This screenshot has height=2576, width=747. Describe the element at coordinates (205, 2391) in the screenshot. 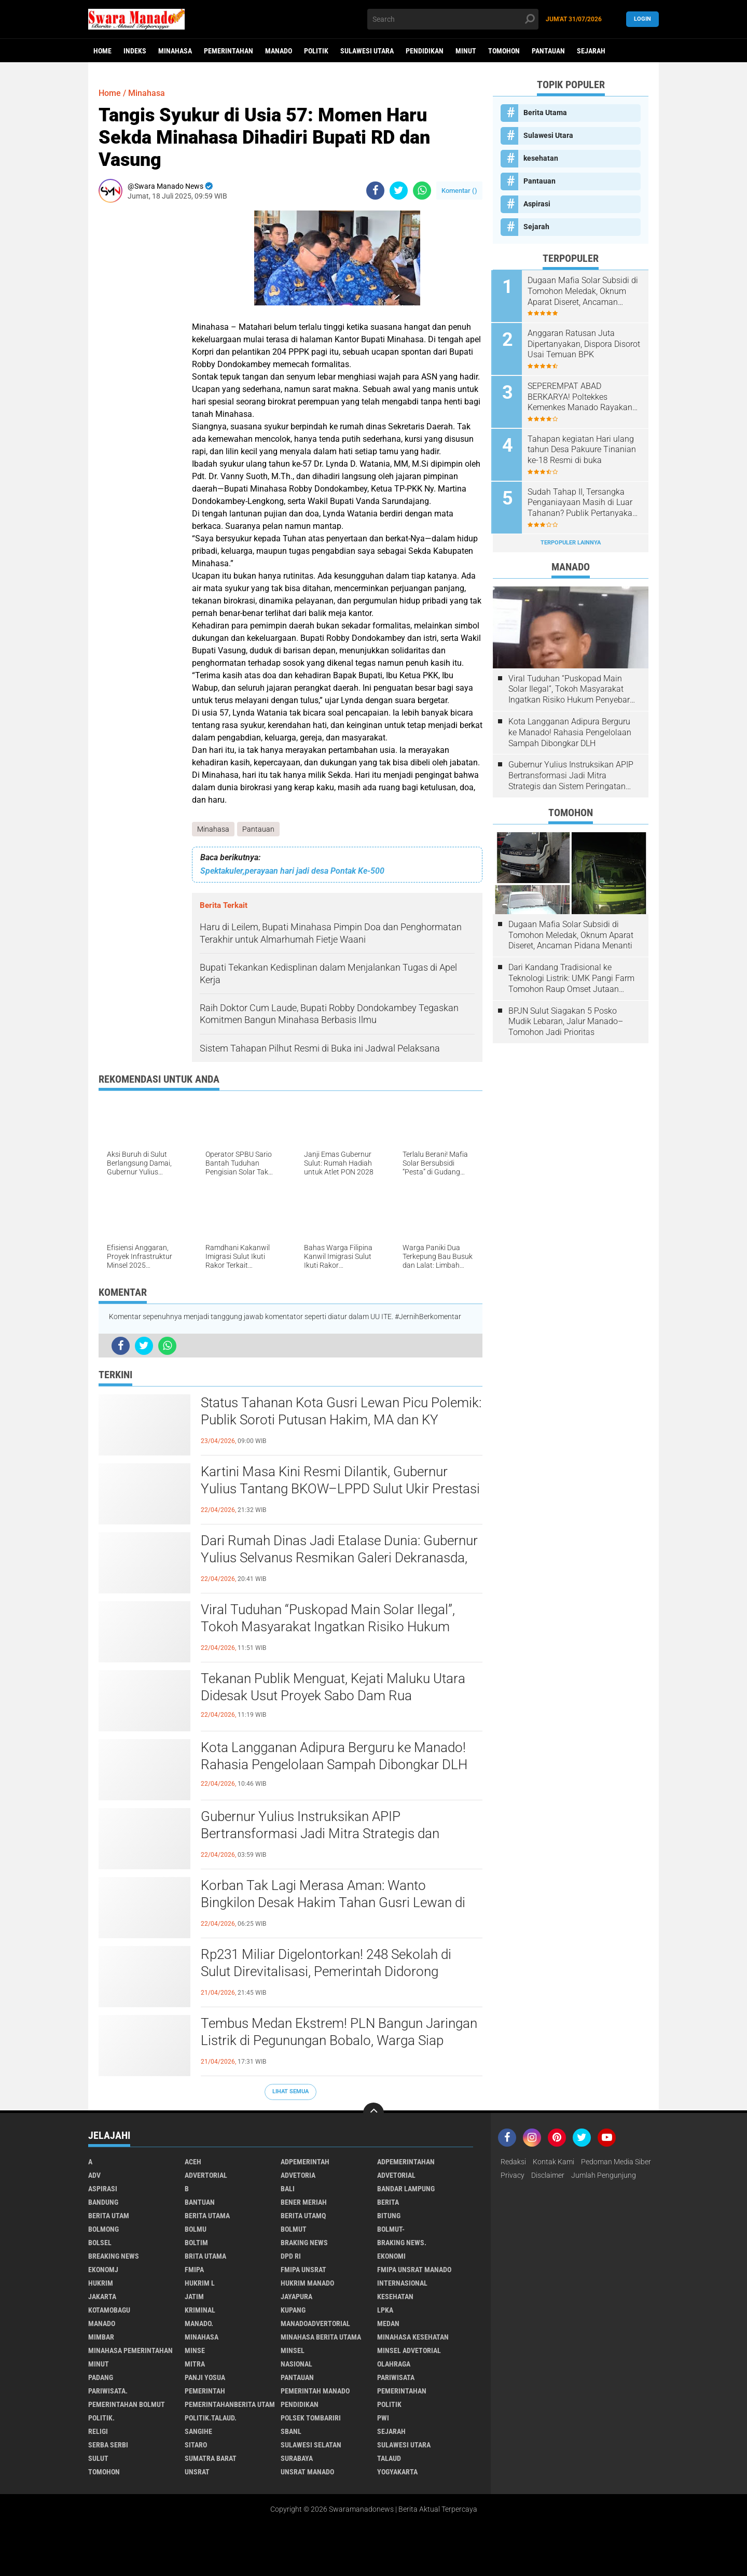

I see `Pemerintah` at that location.